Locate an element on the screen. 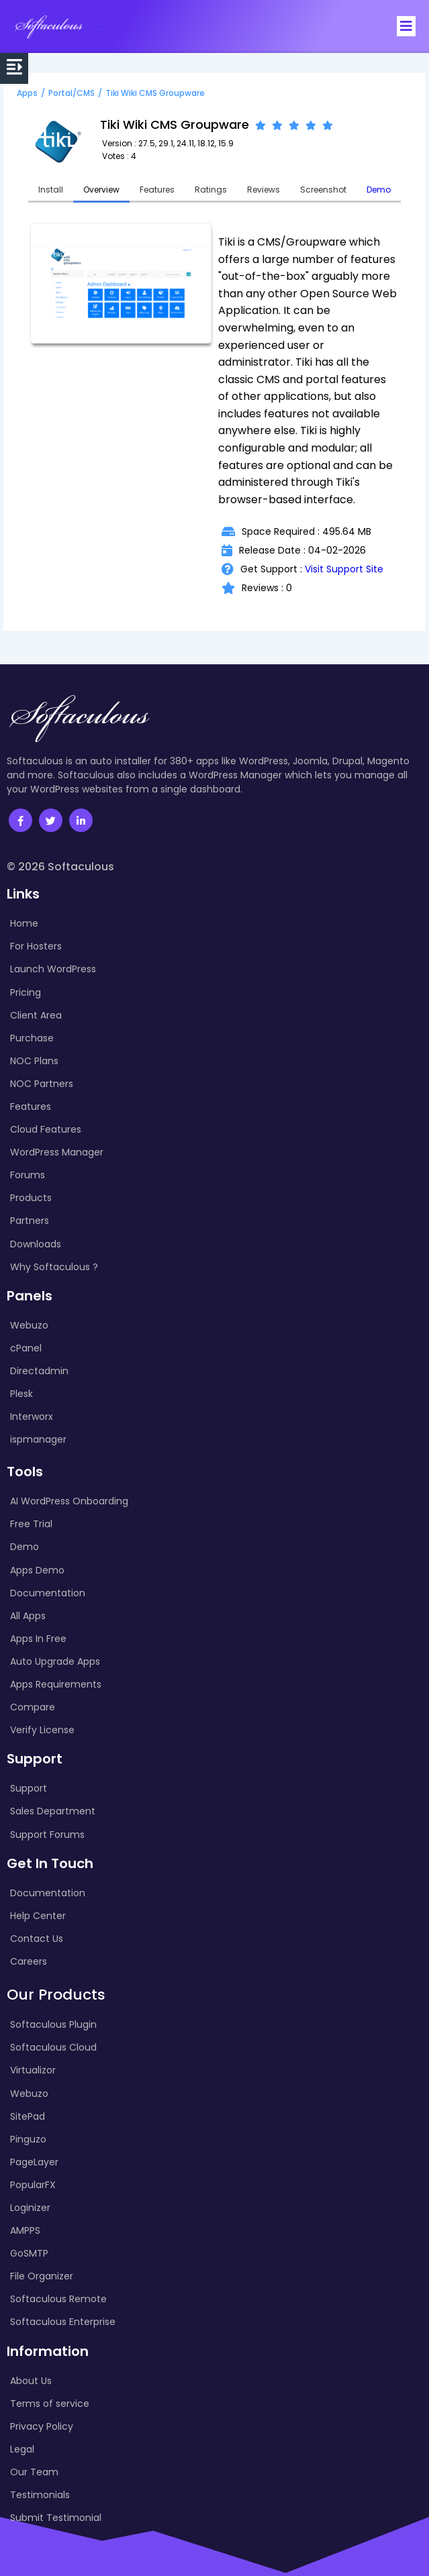 The width and height of the screenshot is (429, 2576). Portal/CMS is located at coordinates (71, 93).